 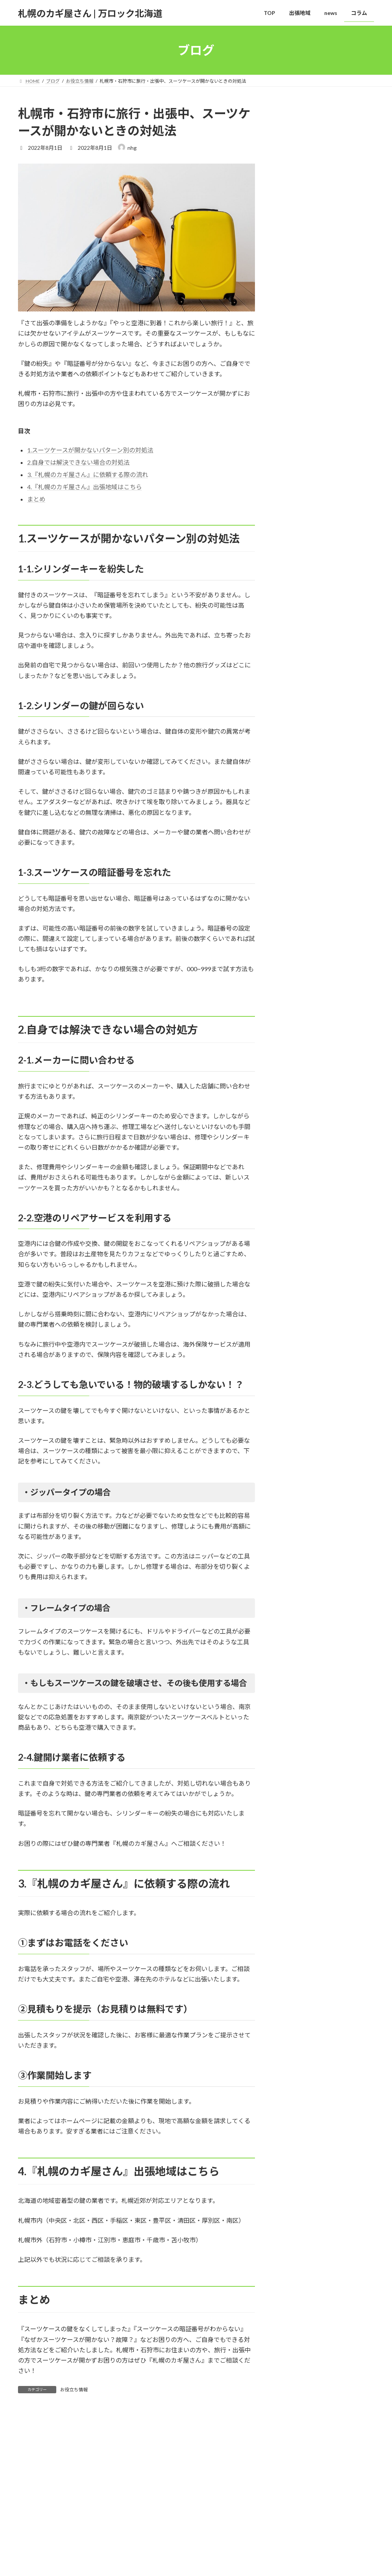 What do you see at coordinates (58, 2498) in the screenshot?
I see `出張地域` at bounding box center [58, 2498].